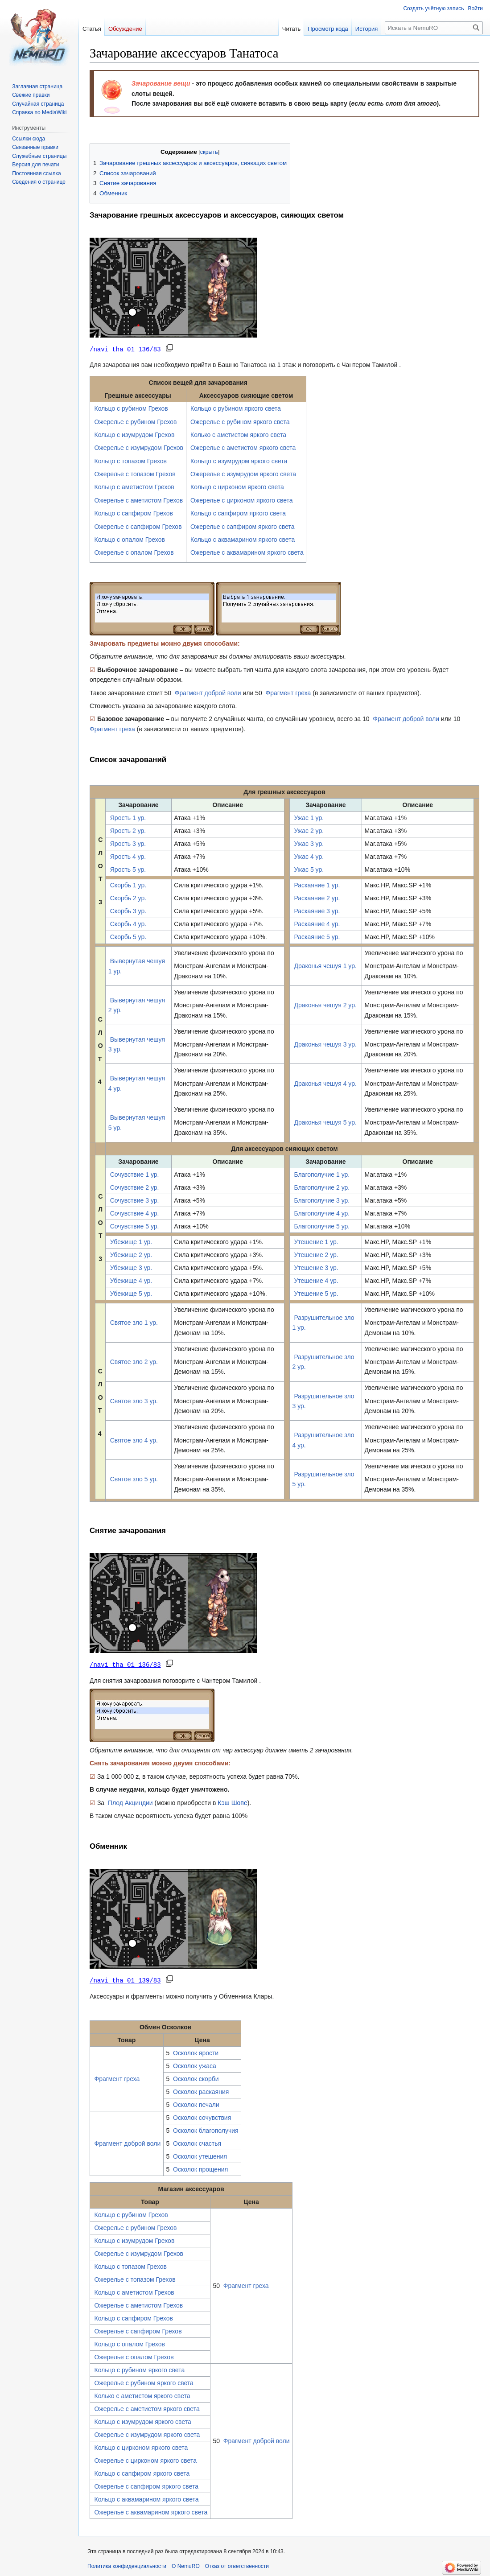 This screenshot has width=490, height=2576. What do you see at coordinates (201, 2090) in the screenshot?
I see `Осколок раскаяния` at bounding box center [201, 2090].